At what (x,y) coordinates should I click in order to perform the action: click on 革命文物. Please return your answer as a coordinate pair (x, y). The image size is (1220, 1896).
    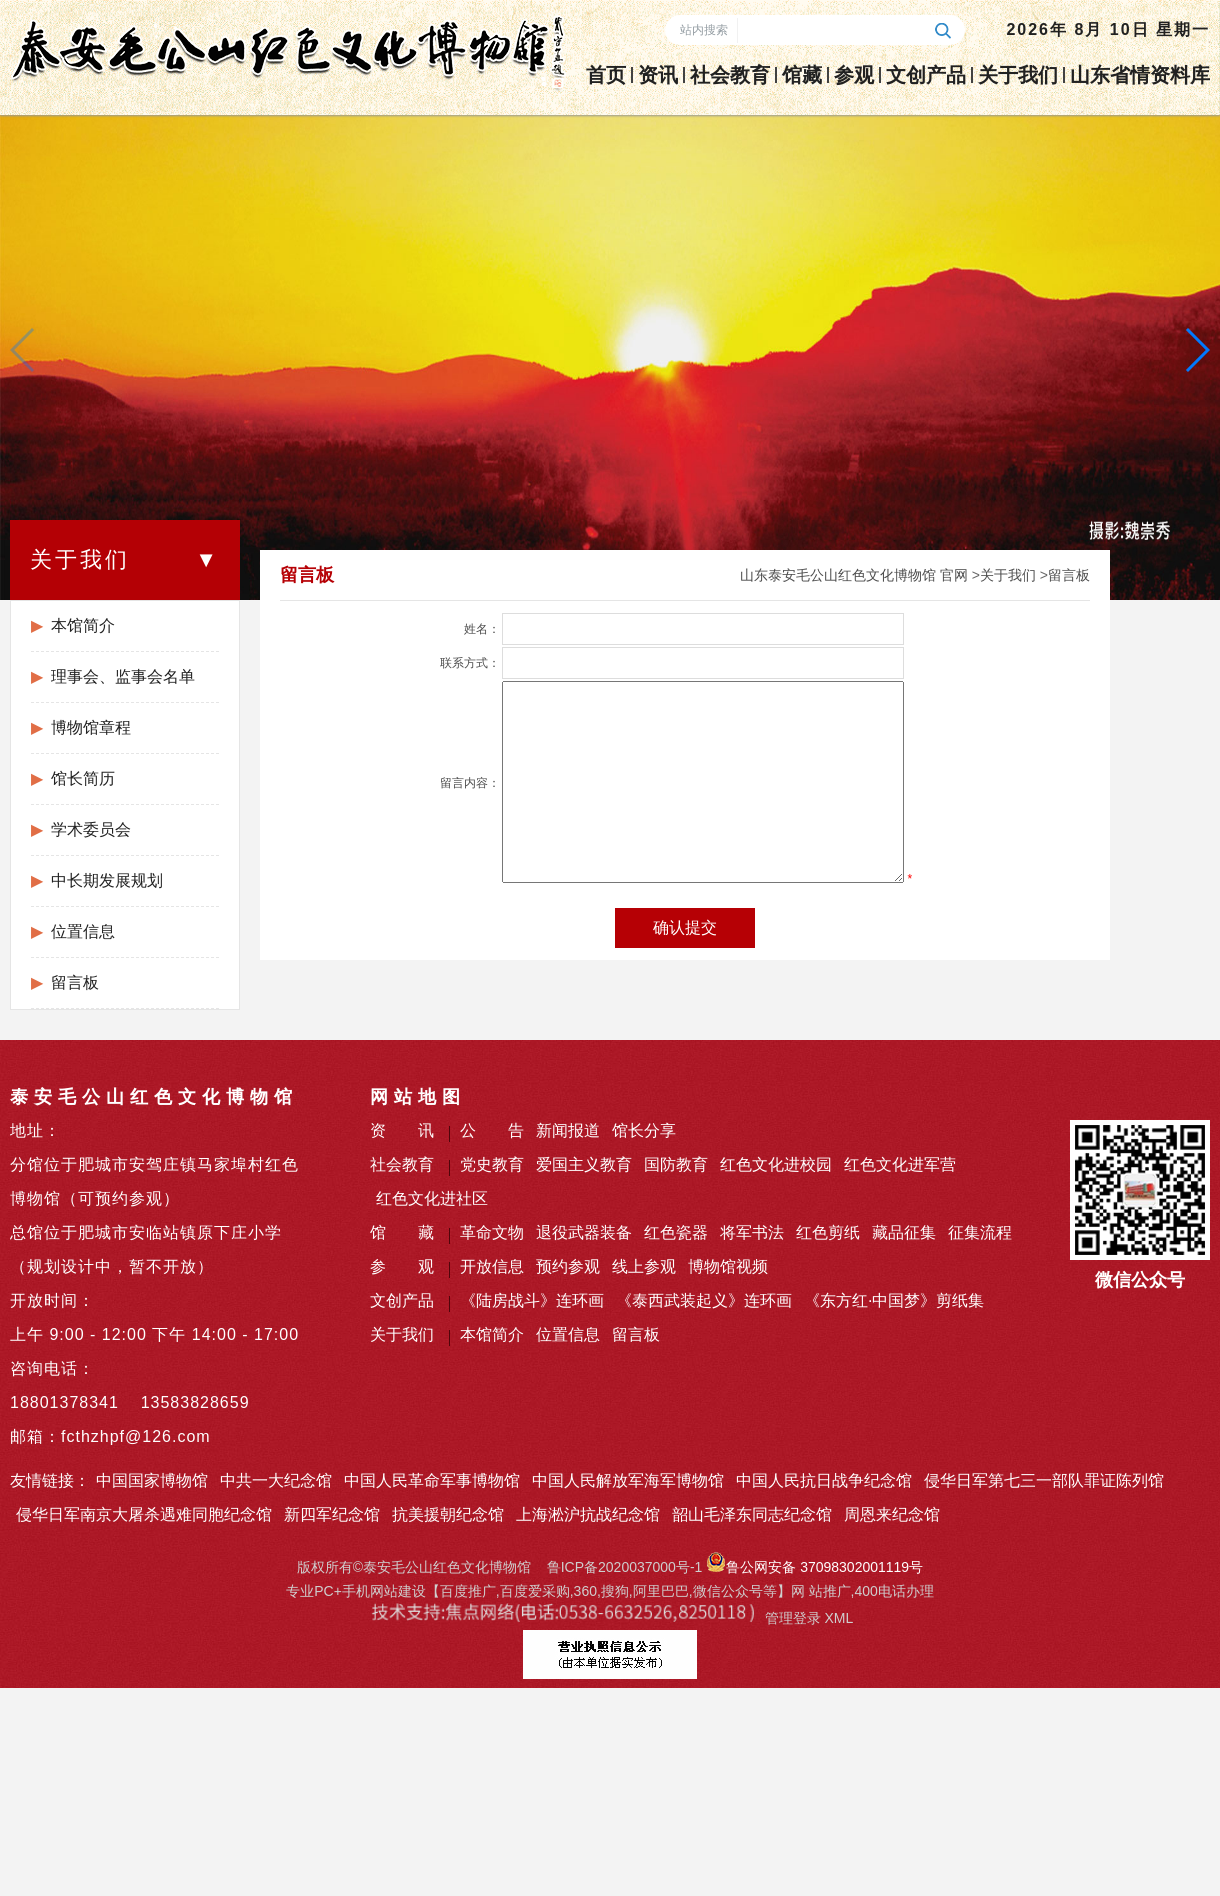
    Looking at the image, I should click on (492, 1232).